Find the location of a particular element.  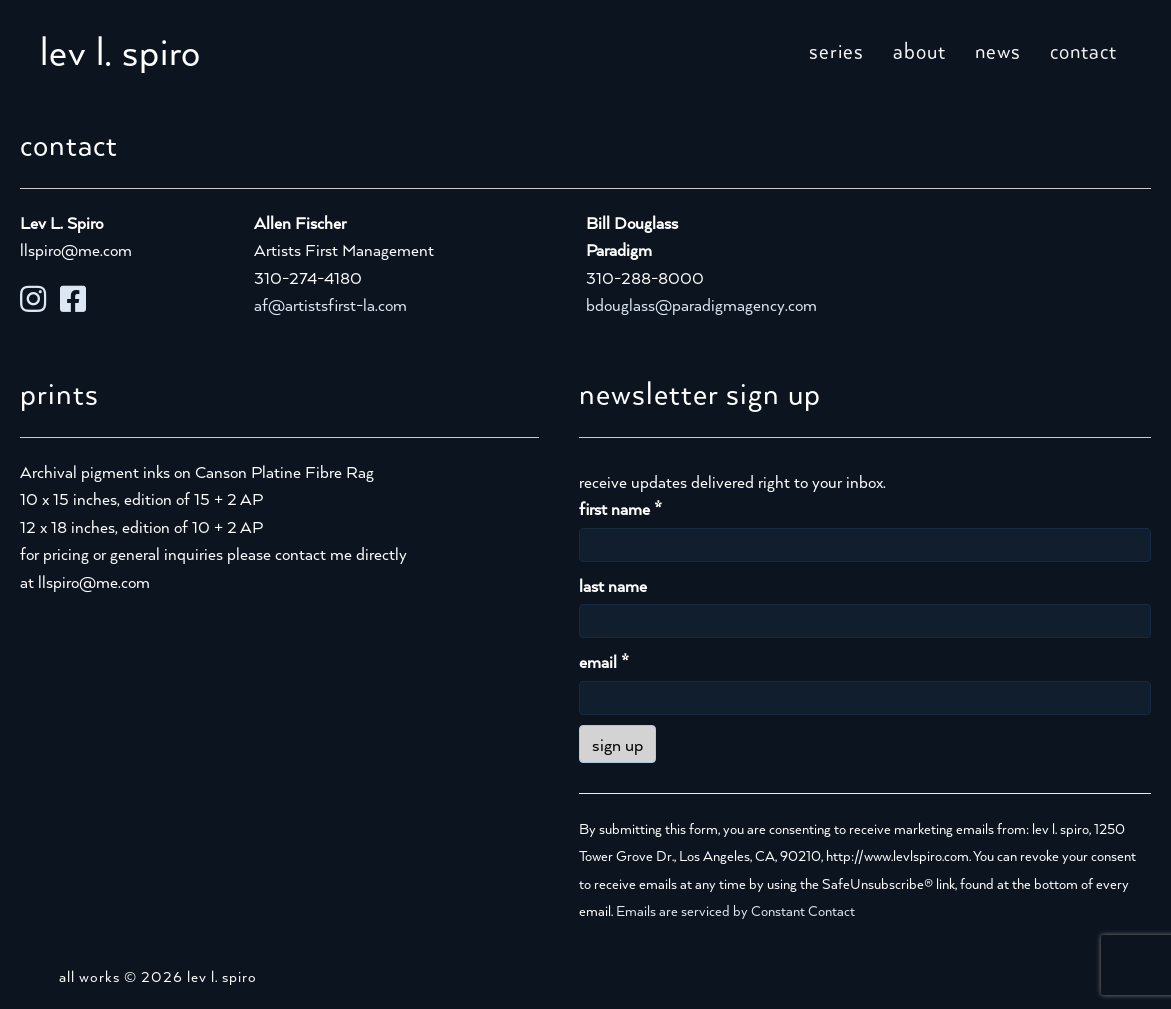

about [menuitem] is located at coordinates (919, 50).